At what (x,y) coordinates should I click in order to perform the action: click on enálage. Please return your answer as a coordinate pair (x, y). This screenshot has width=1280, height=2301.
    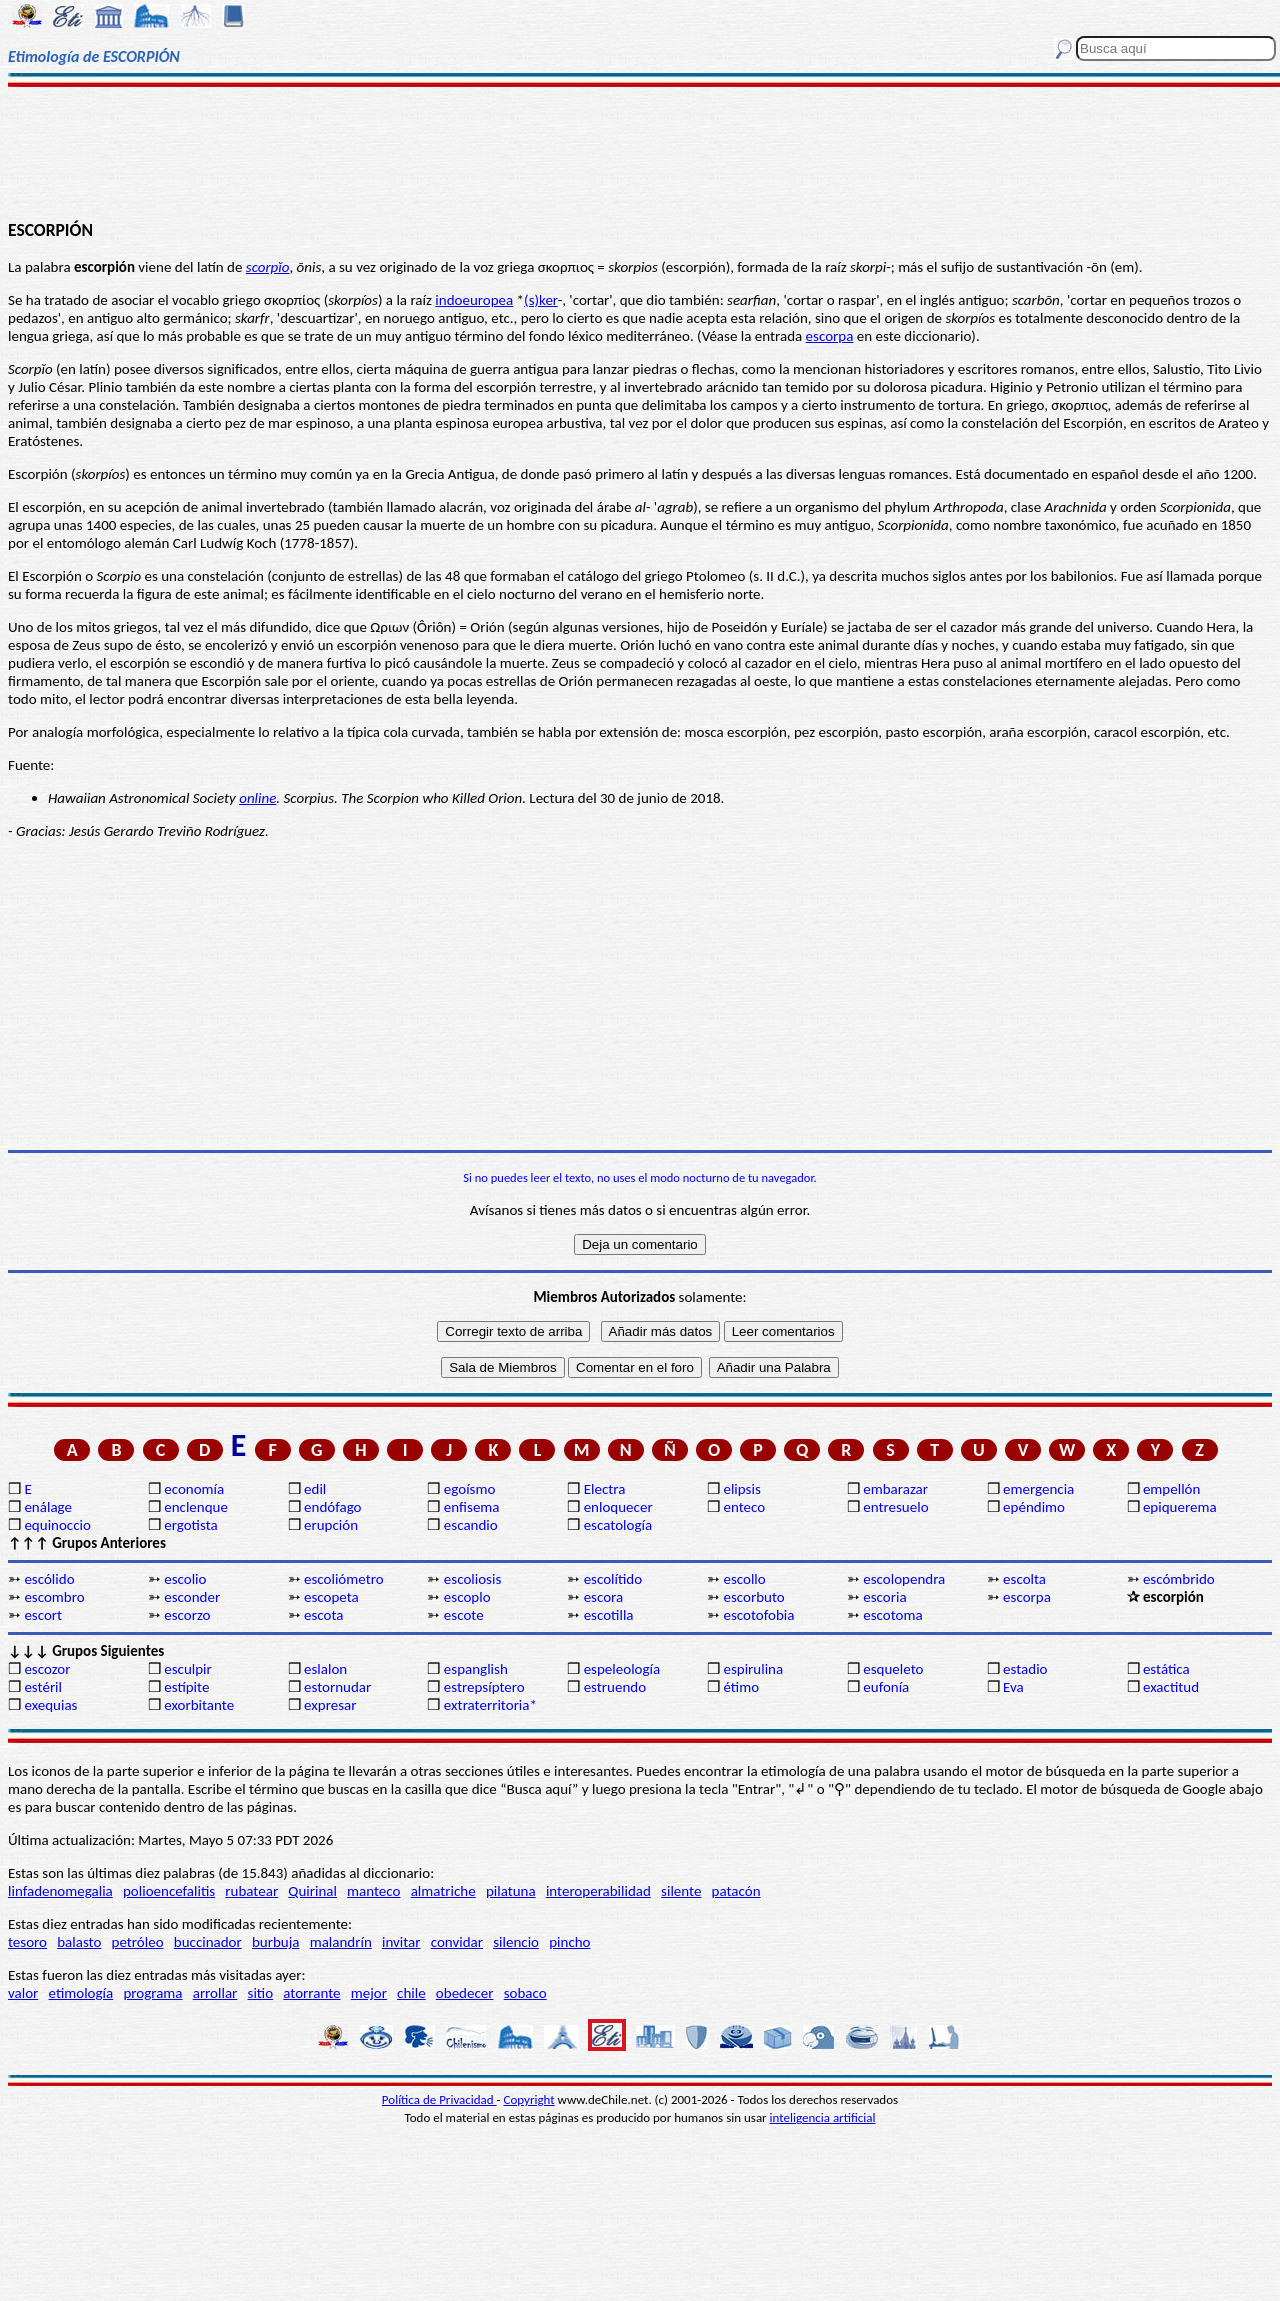
    Looking at the image, I should click on (48, 1507).